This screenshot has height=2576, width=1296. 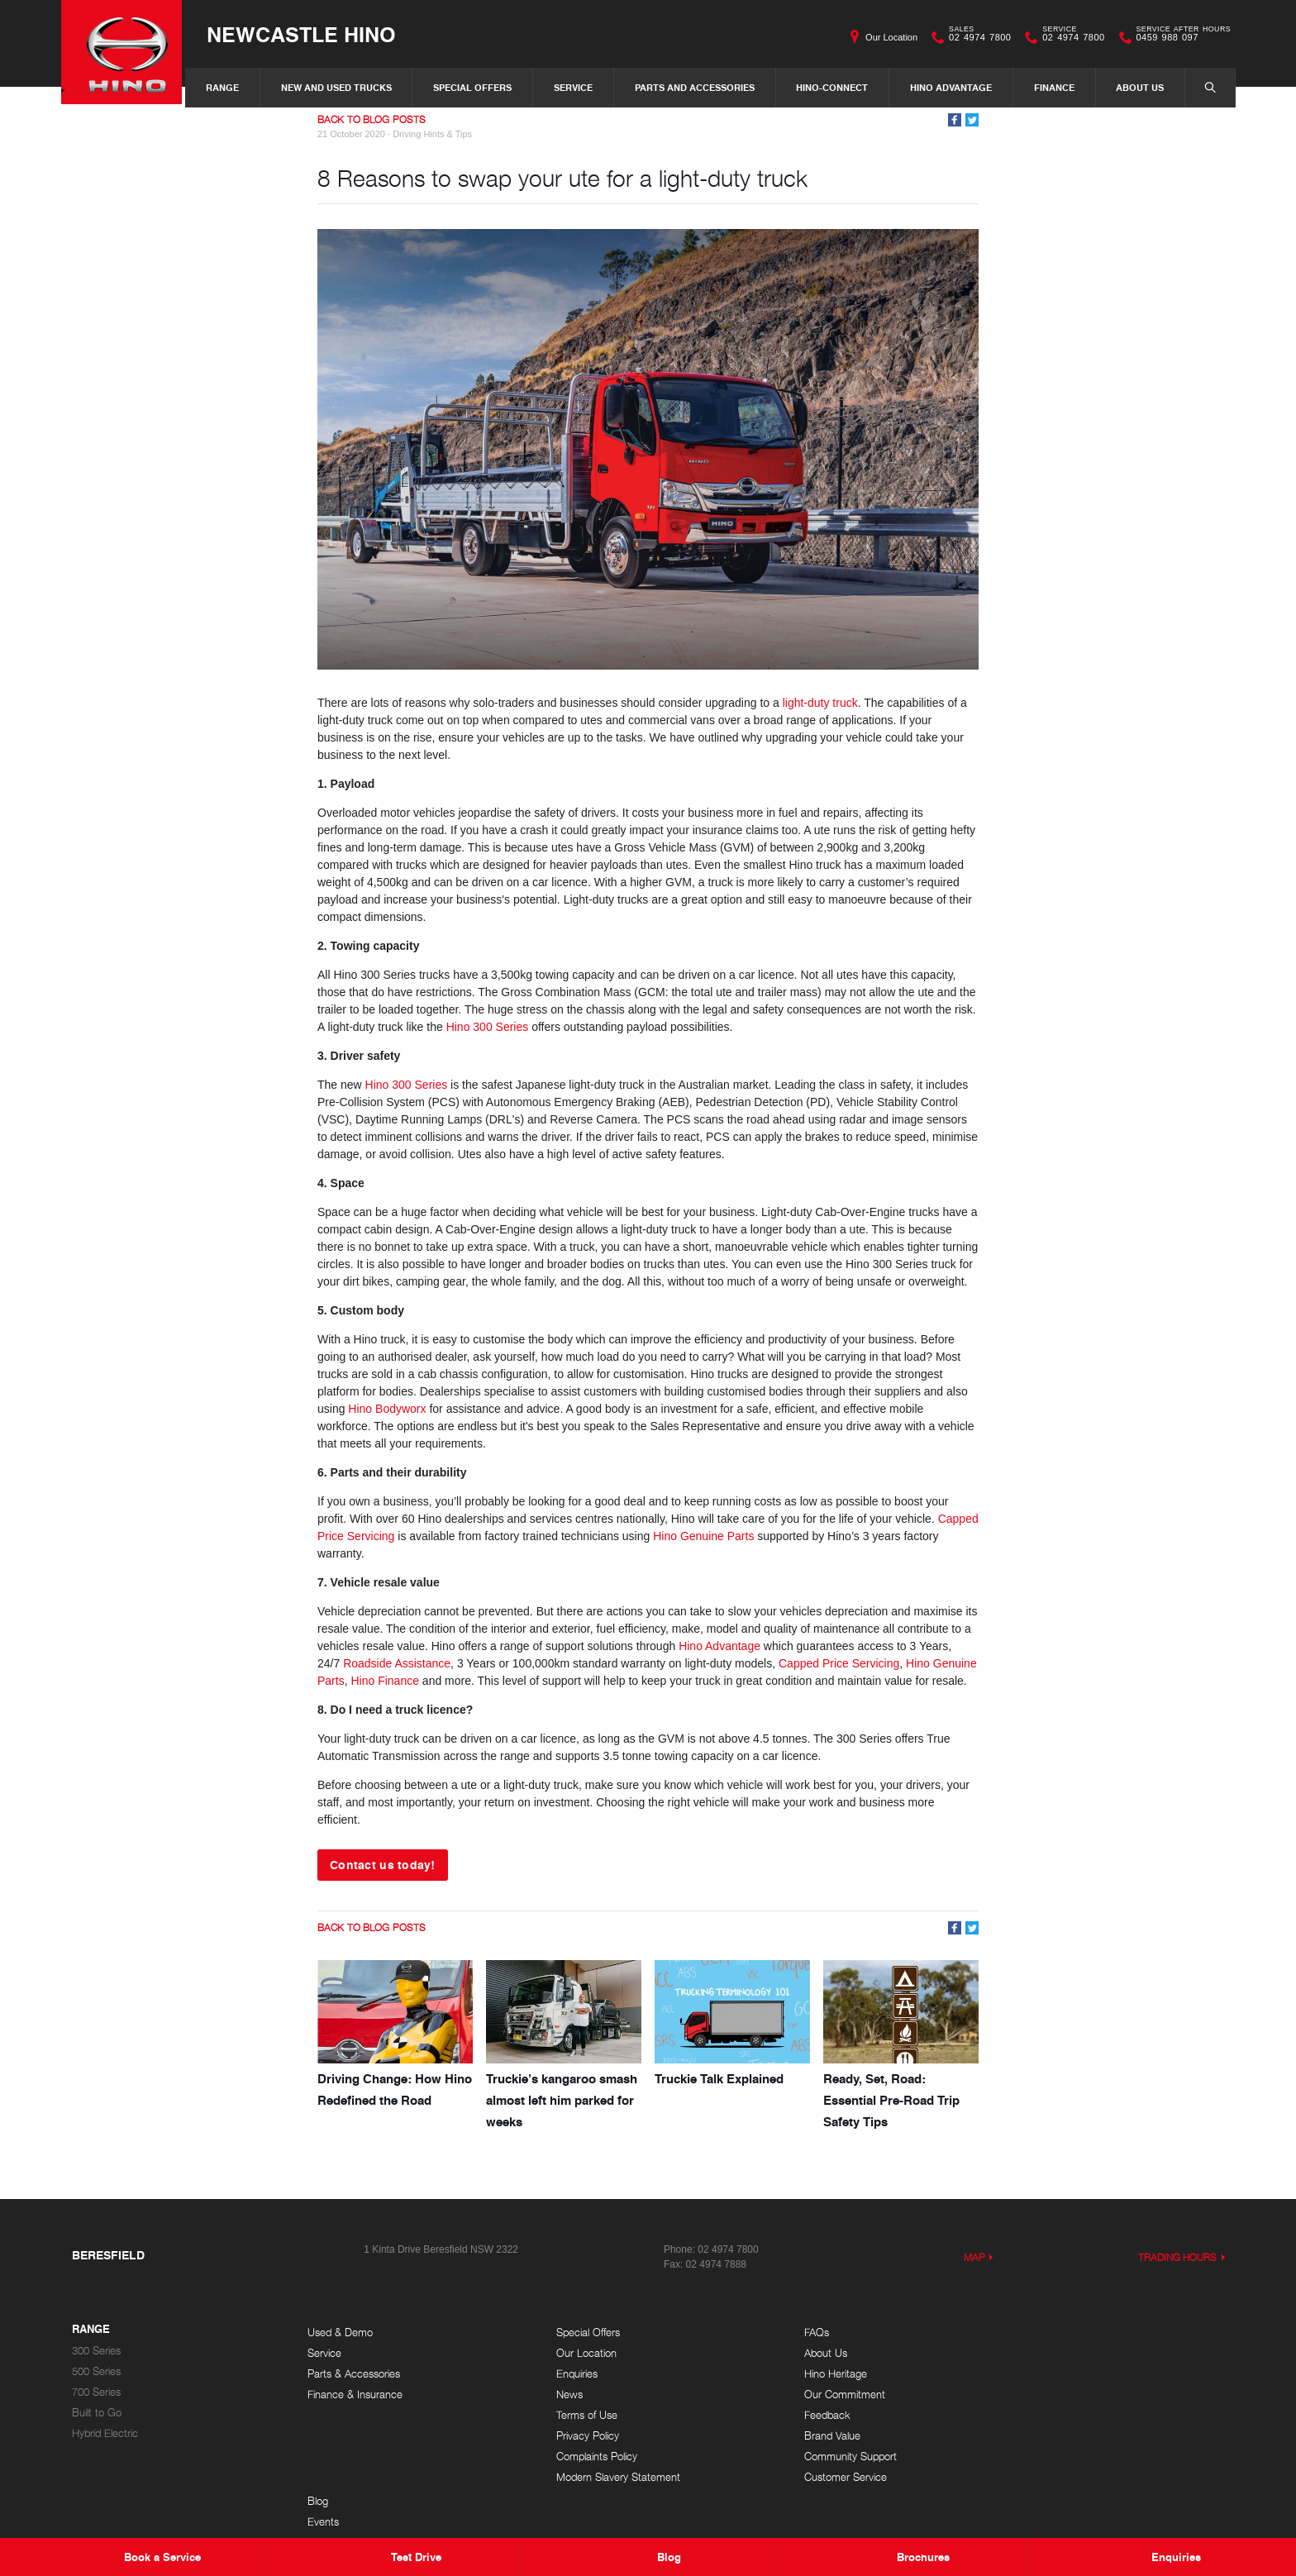 What do you see at coordinates (1034, 2414) in the screenshot?
I see `Site Map` at bounding box center [1034, 2414].